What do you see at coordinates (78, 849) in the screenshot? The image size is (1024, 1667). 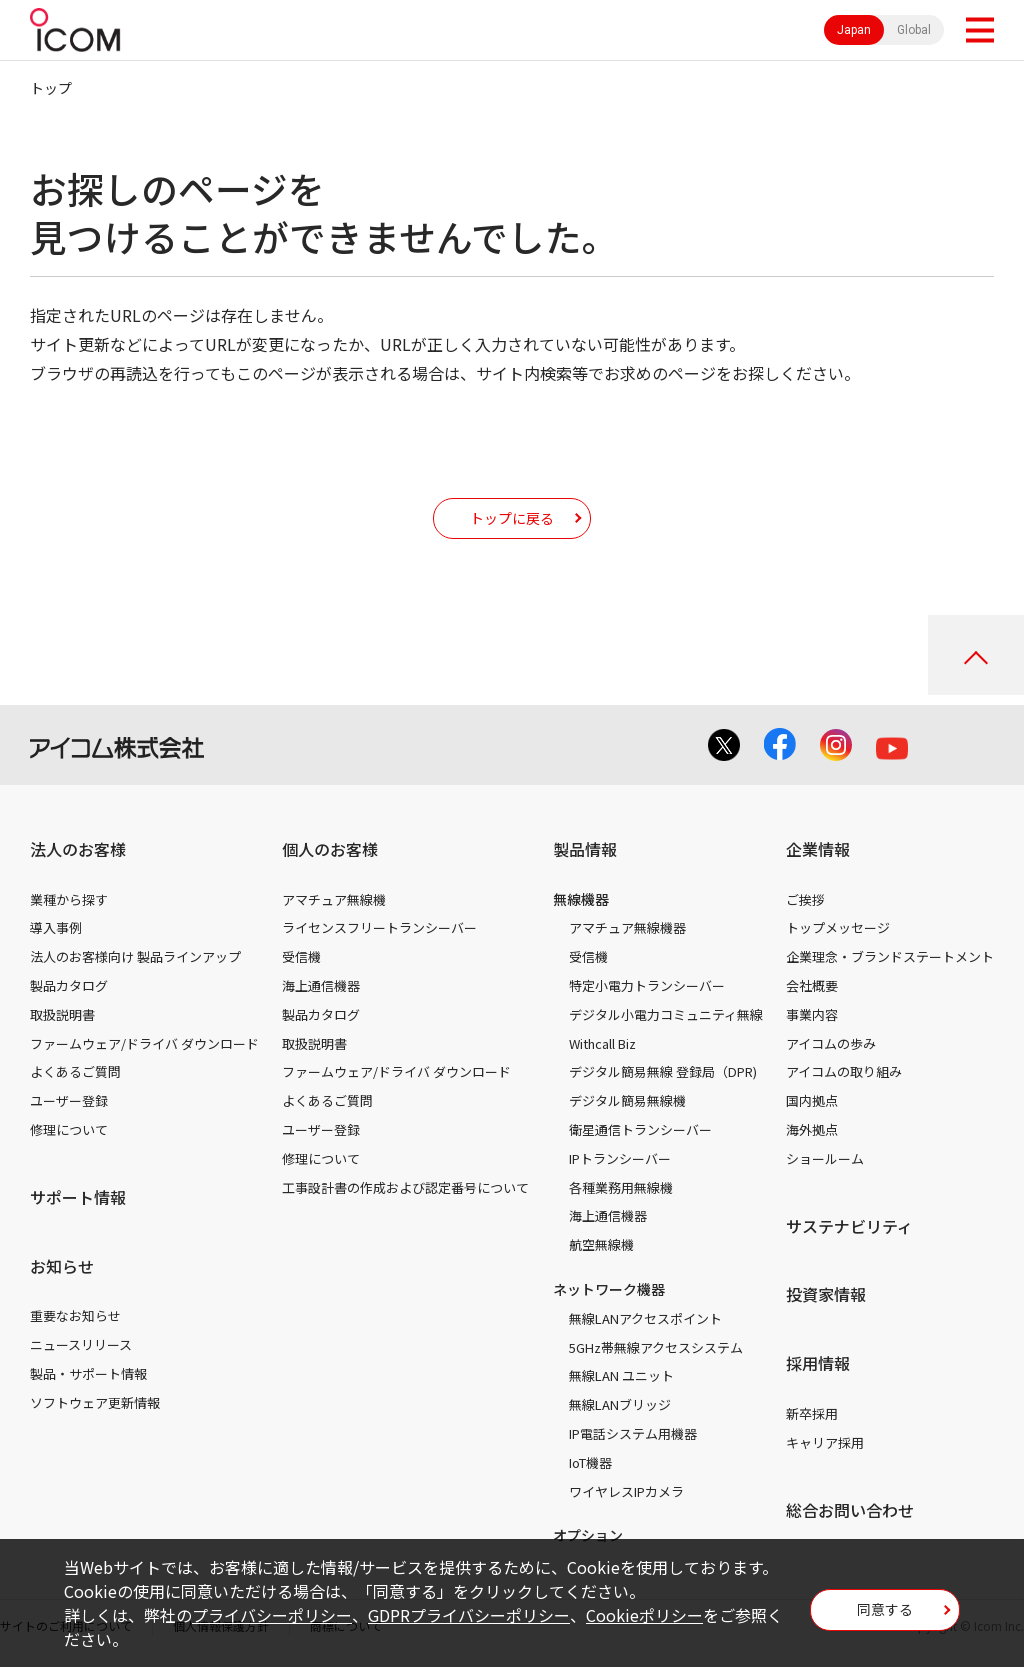 I see `法人のお客様` at bounding box center [78, 849].